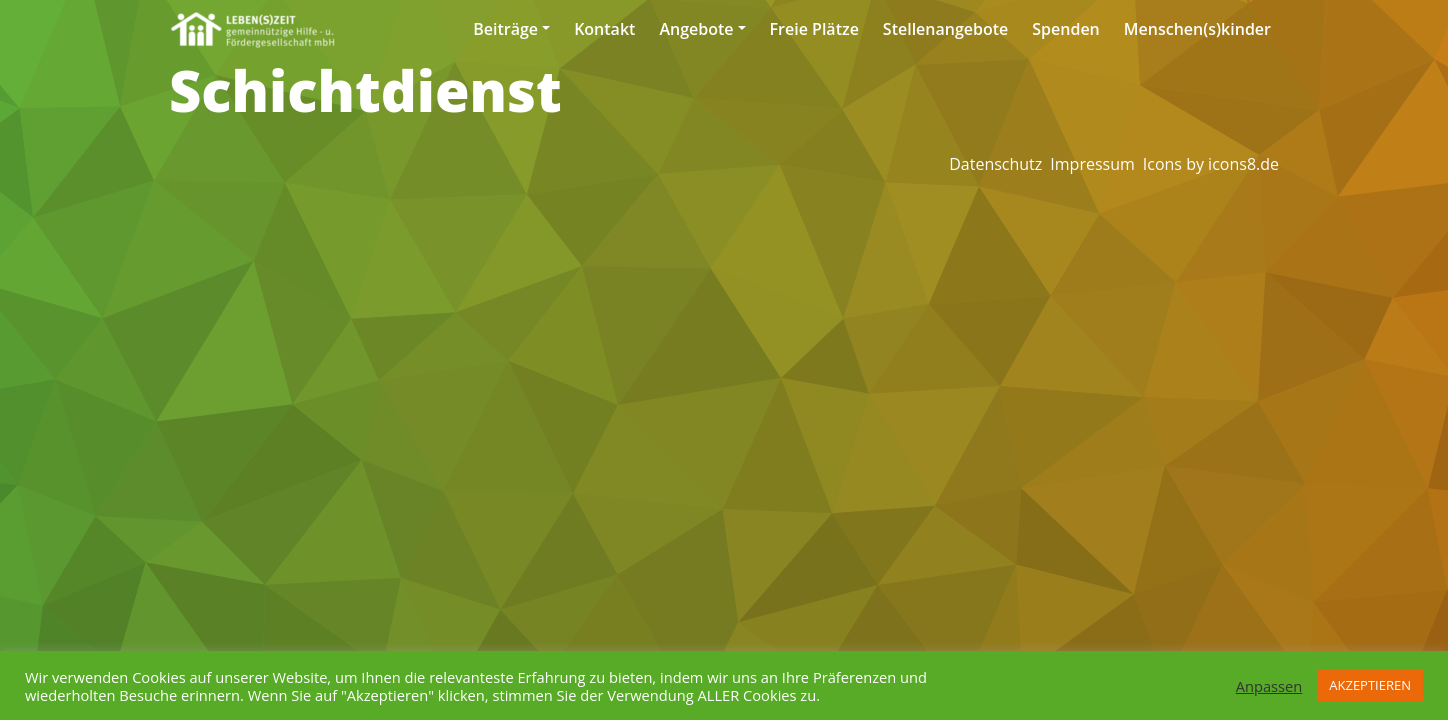 The width and height of the screenshot is (1448, 720). What do you see at coordinates (1092, 164) in the screenshot?
I see `Impressum` at bounding box center [1092, 164].